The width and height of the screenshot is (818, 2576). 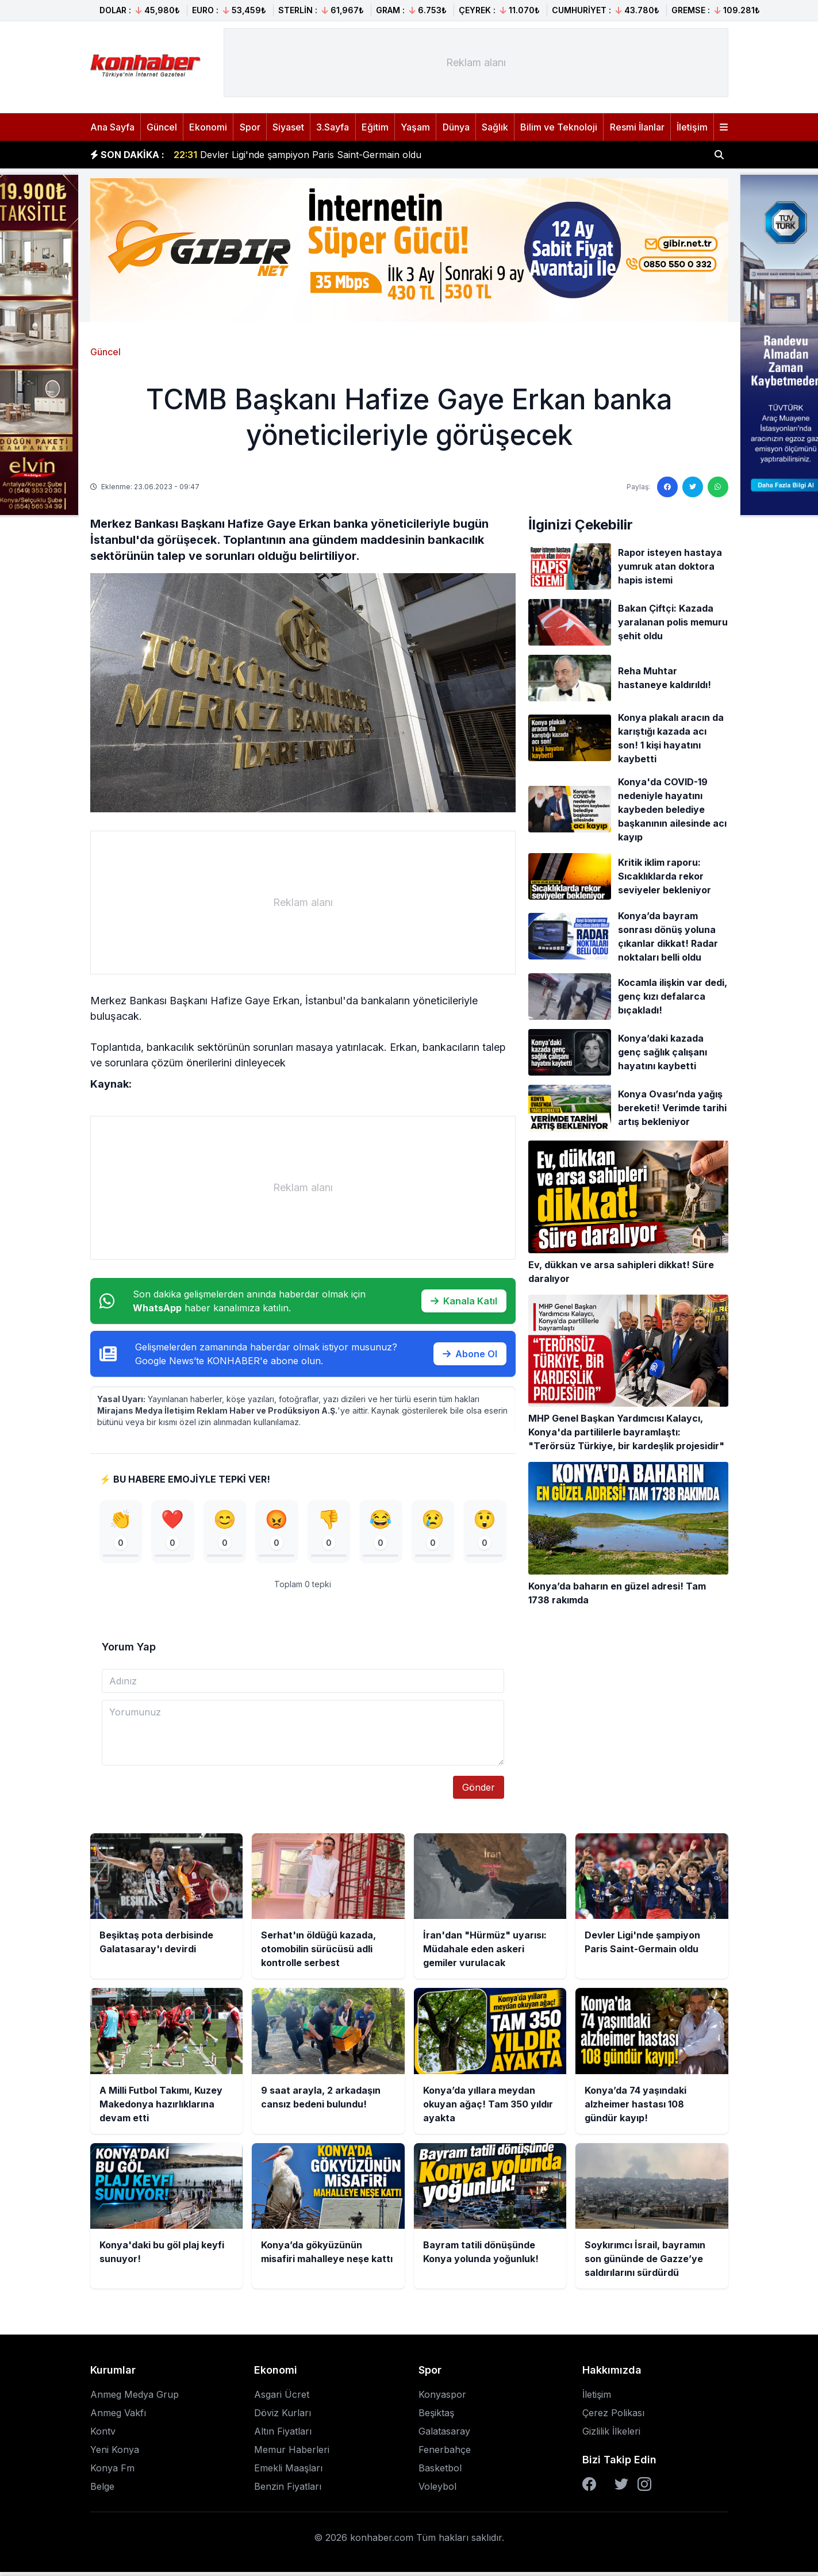 I want to click on Anmeg Medya Grup, so click(x=134, y=2398).